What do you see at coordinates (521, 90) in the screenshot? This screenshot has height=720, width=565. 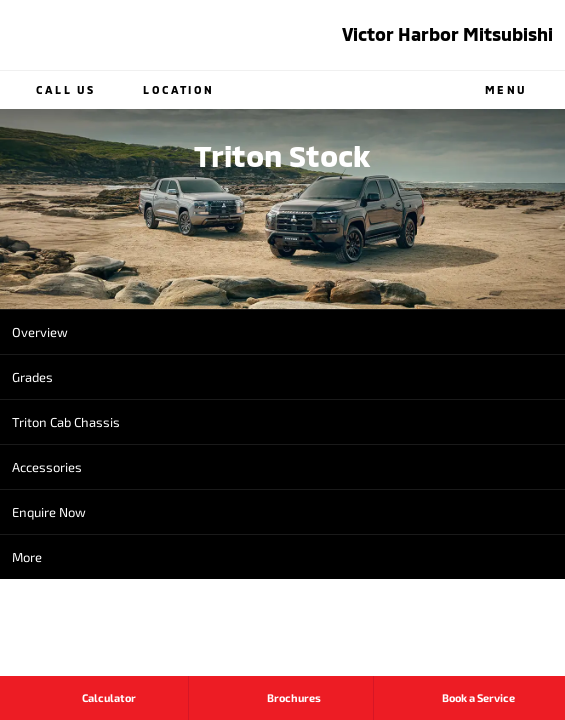 I see `Menu` at bounding box center [521, 90].